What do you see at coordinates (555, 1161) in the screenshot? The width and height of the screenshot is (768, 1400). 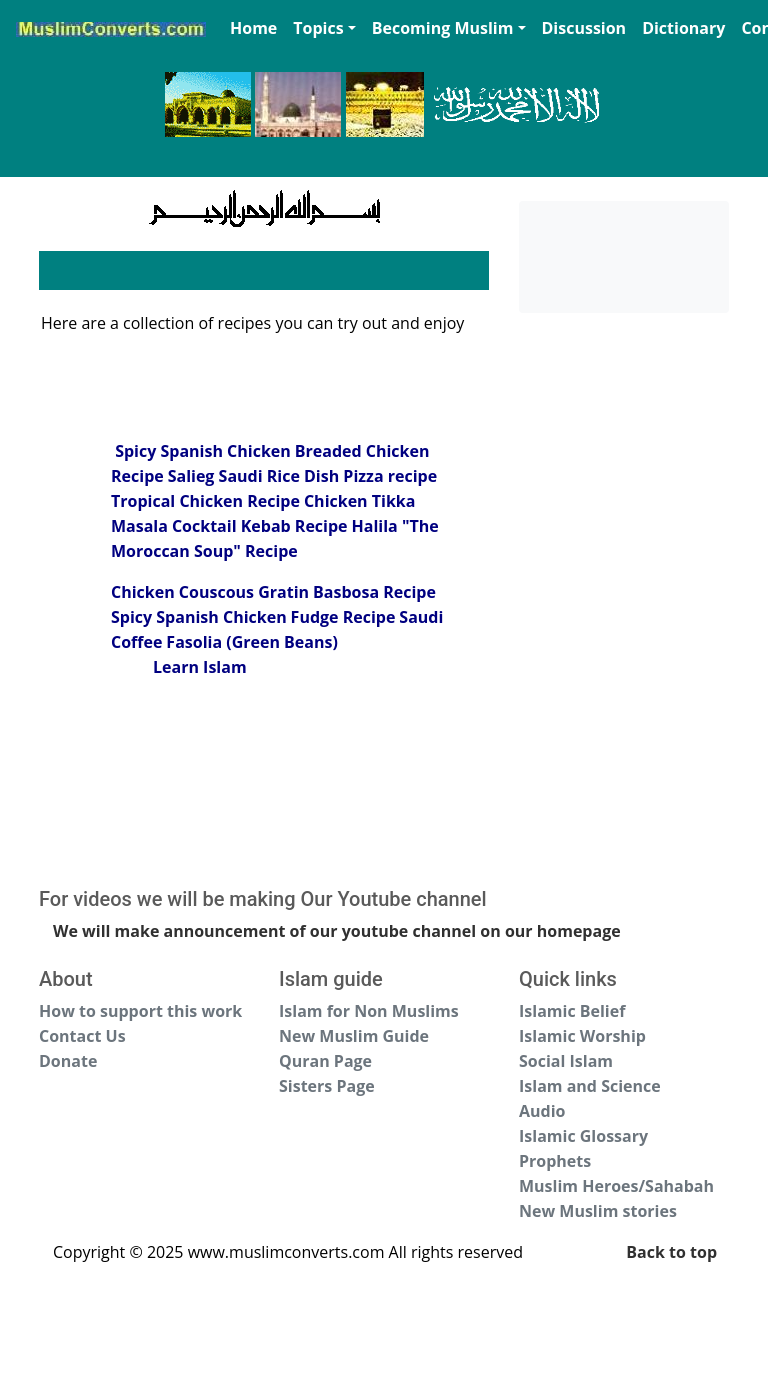 I see `Prophets` at bounding box center [555, 1161].